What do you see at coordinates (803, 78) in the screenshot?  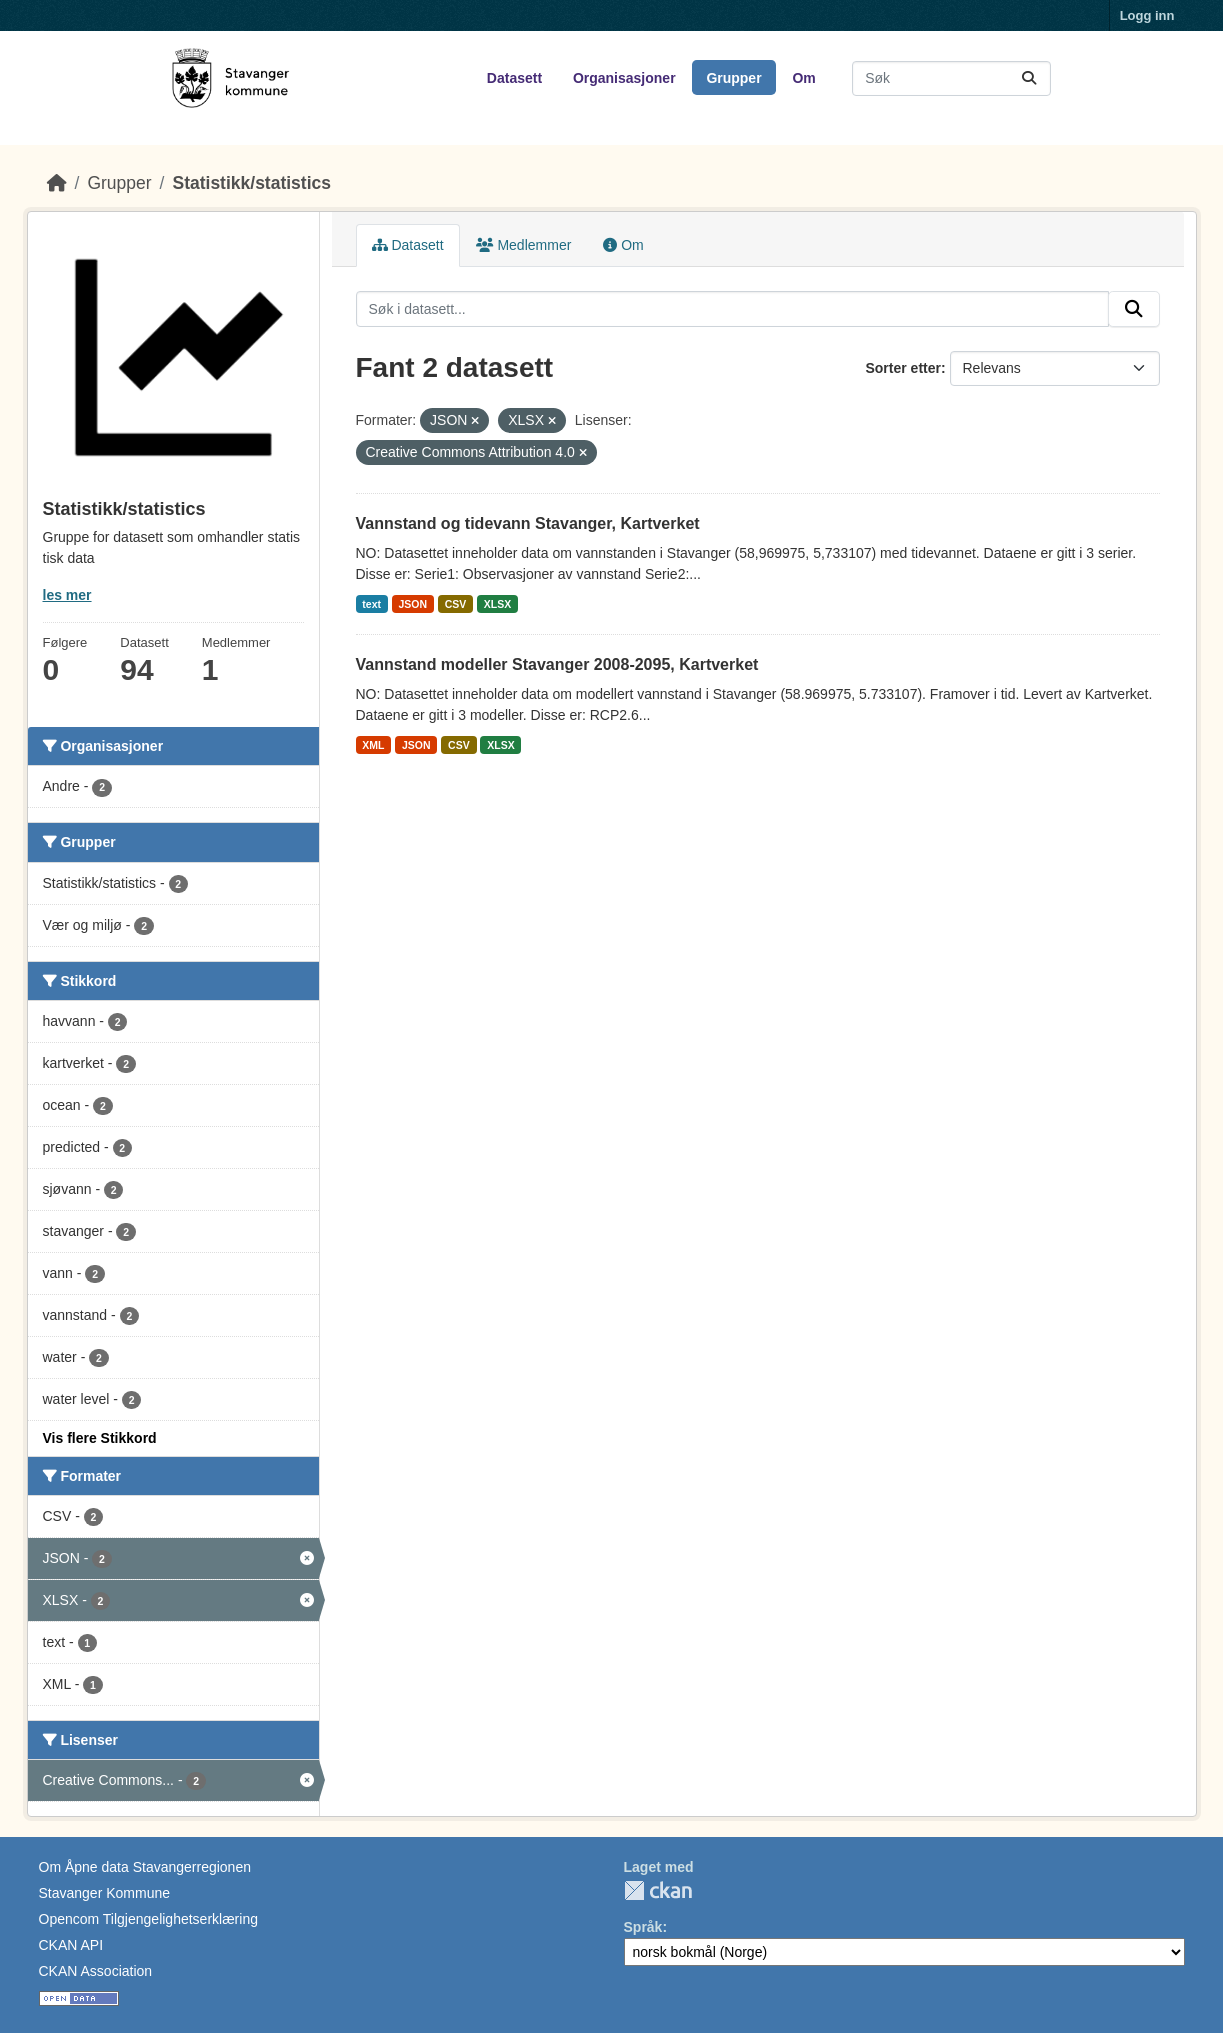 I see `Om` at bounding box center [803, 78].